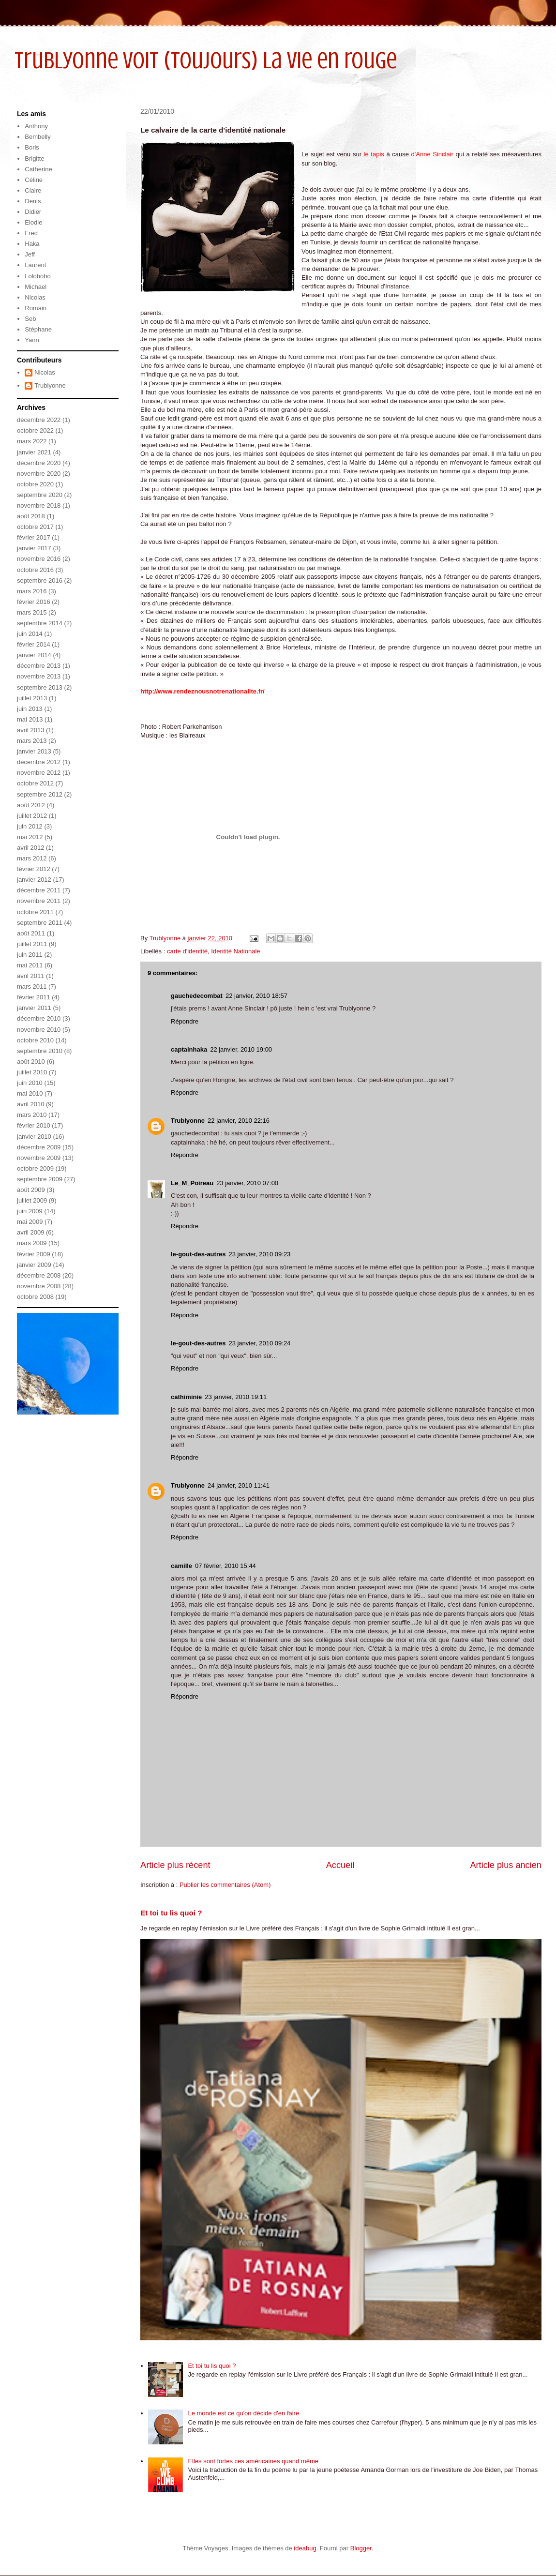 The width and height of the screenshot is (556, 2576). What do you see at coordinates (34, 879) in the screenshot?
I see `janvier 2012` at bounding box center [34, 879].